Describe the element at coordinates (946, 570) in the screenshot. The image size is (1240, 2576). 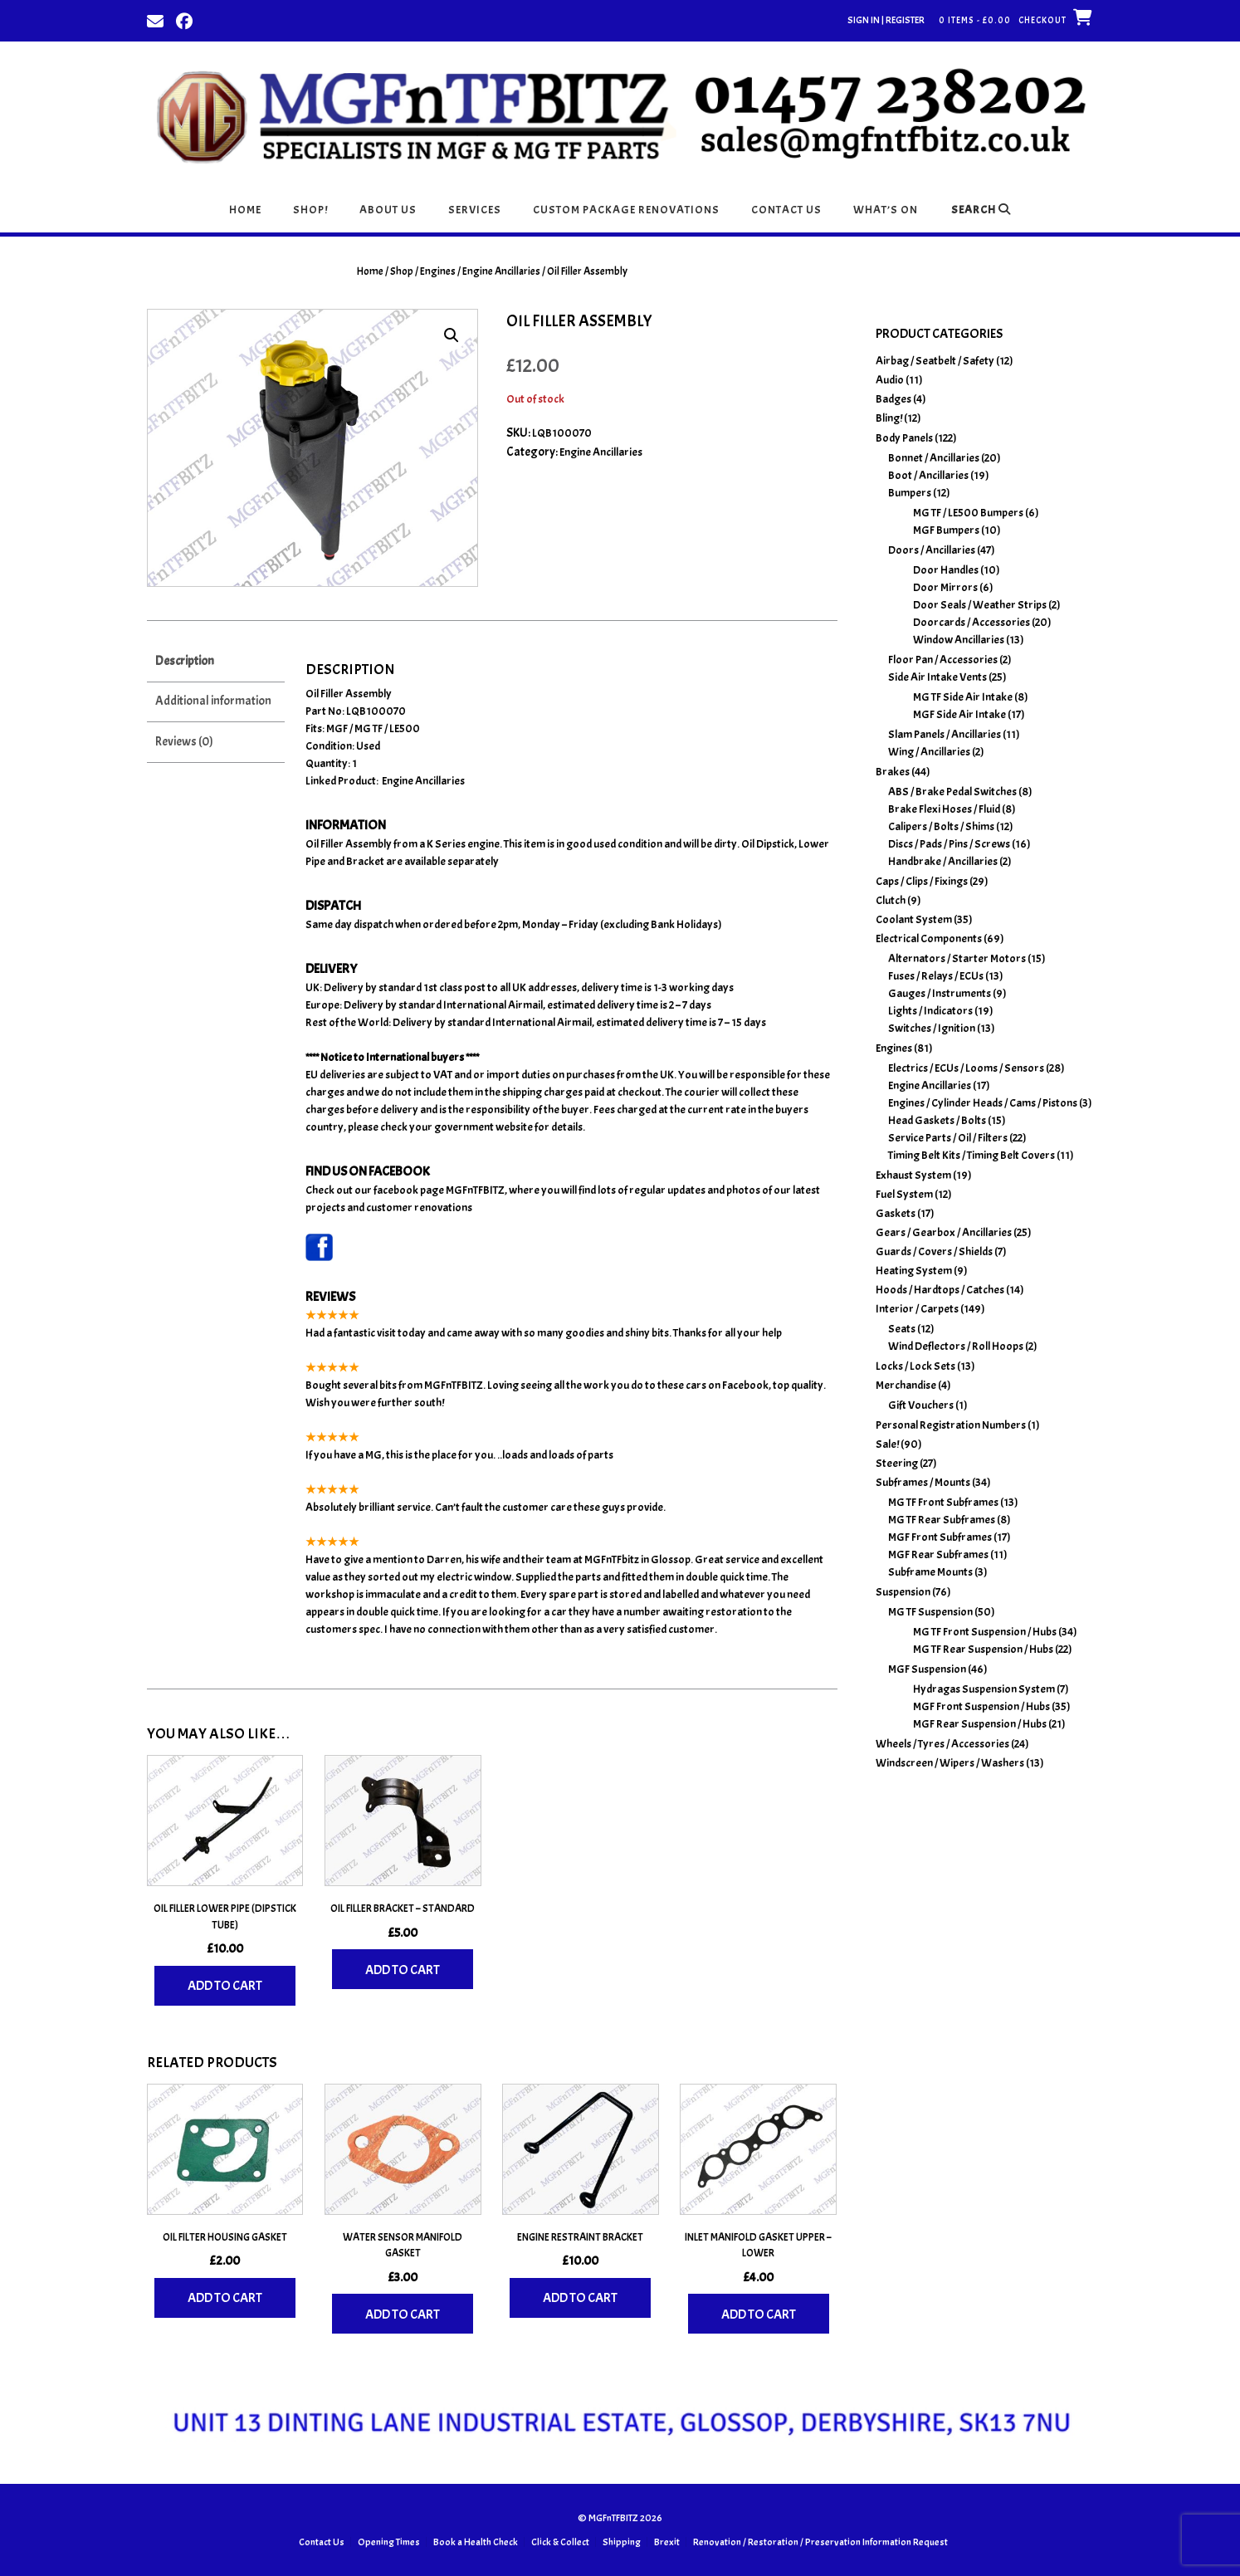
I see `Door Handles` at that location.